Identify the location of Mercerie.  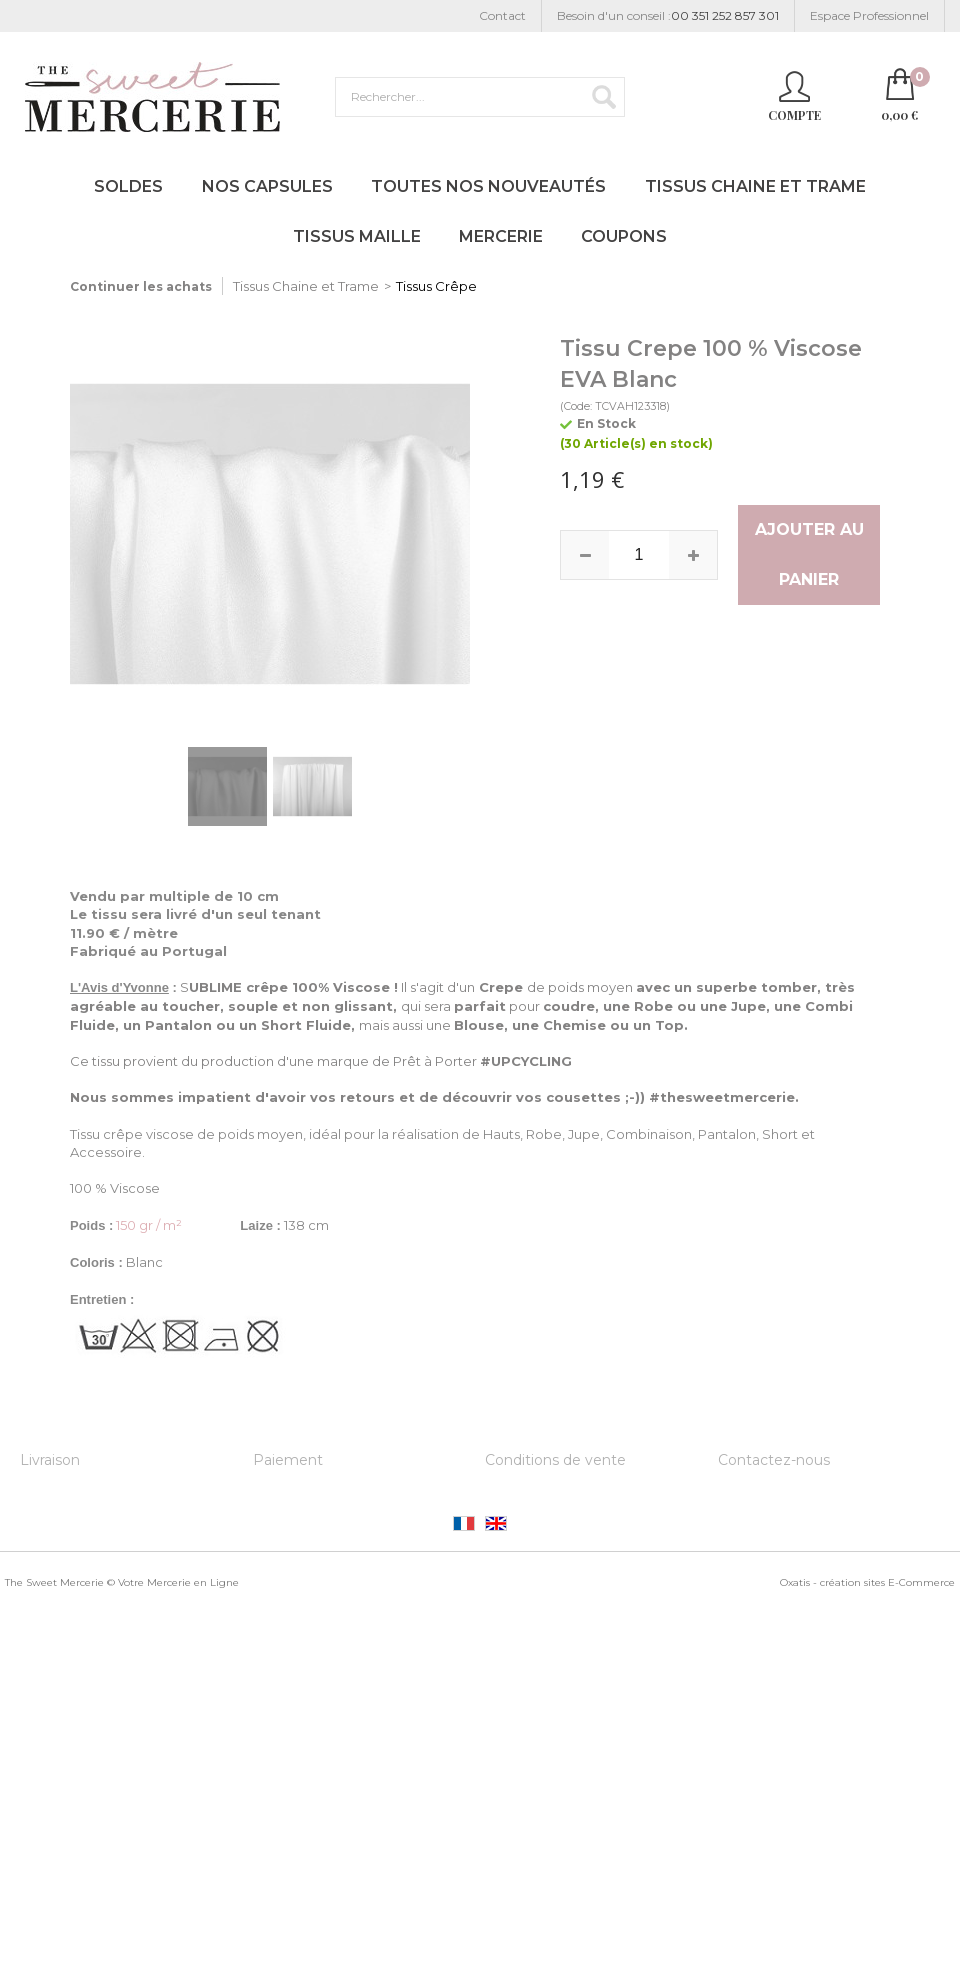
(501, 236).